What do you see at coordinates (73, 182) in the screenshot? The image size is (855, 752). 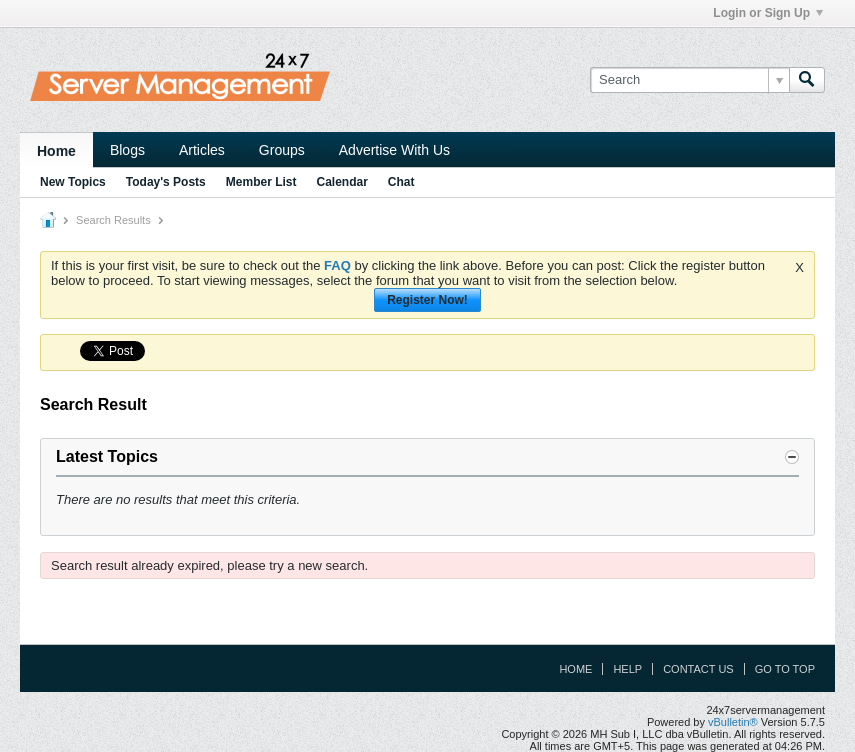 I see `New Topics` at bounding box center [73, 182].